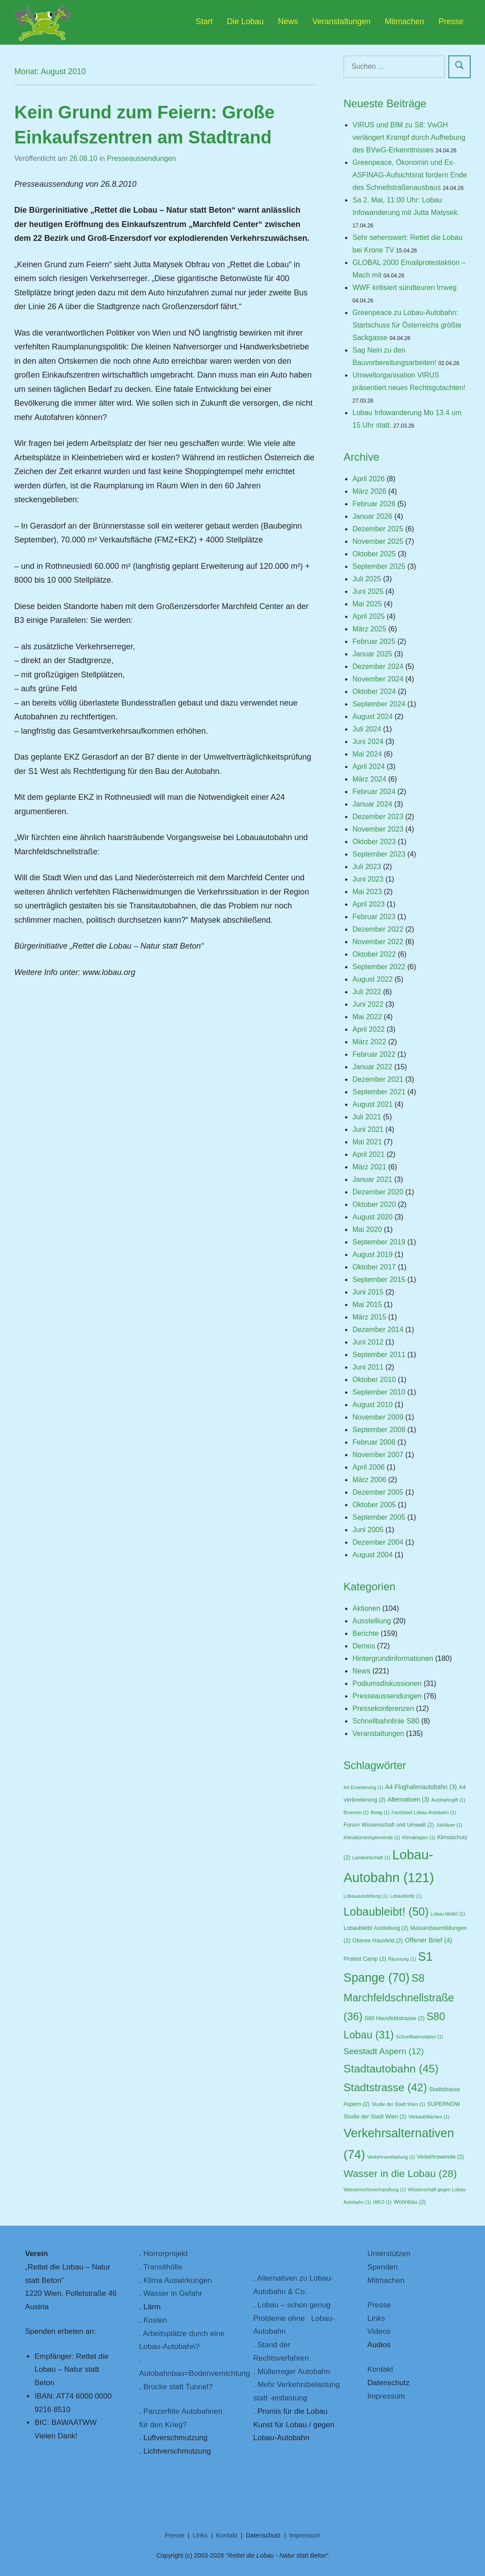 The image size is (485, 2576). Describe the element at coordinates (377, 816) in the screenshot. I see `Dezember 2023` at that location.